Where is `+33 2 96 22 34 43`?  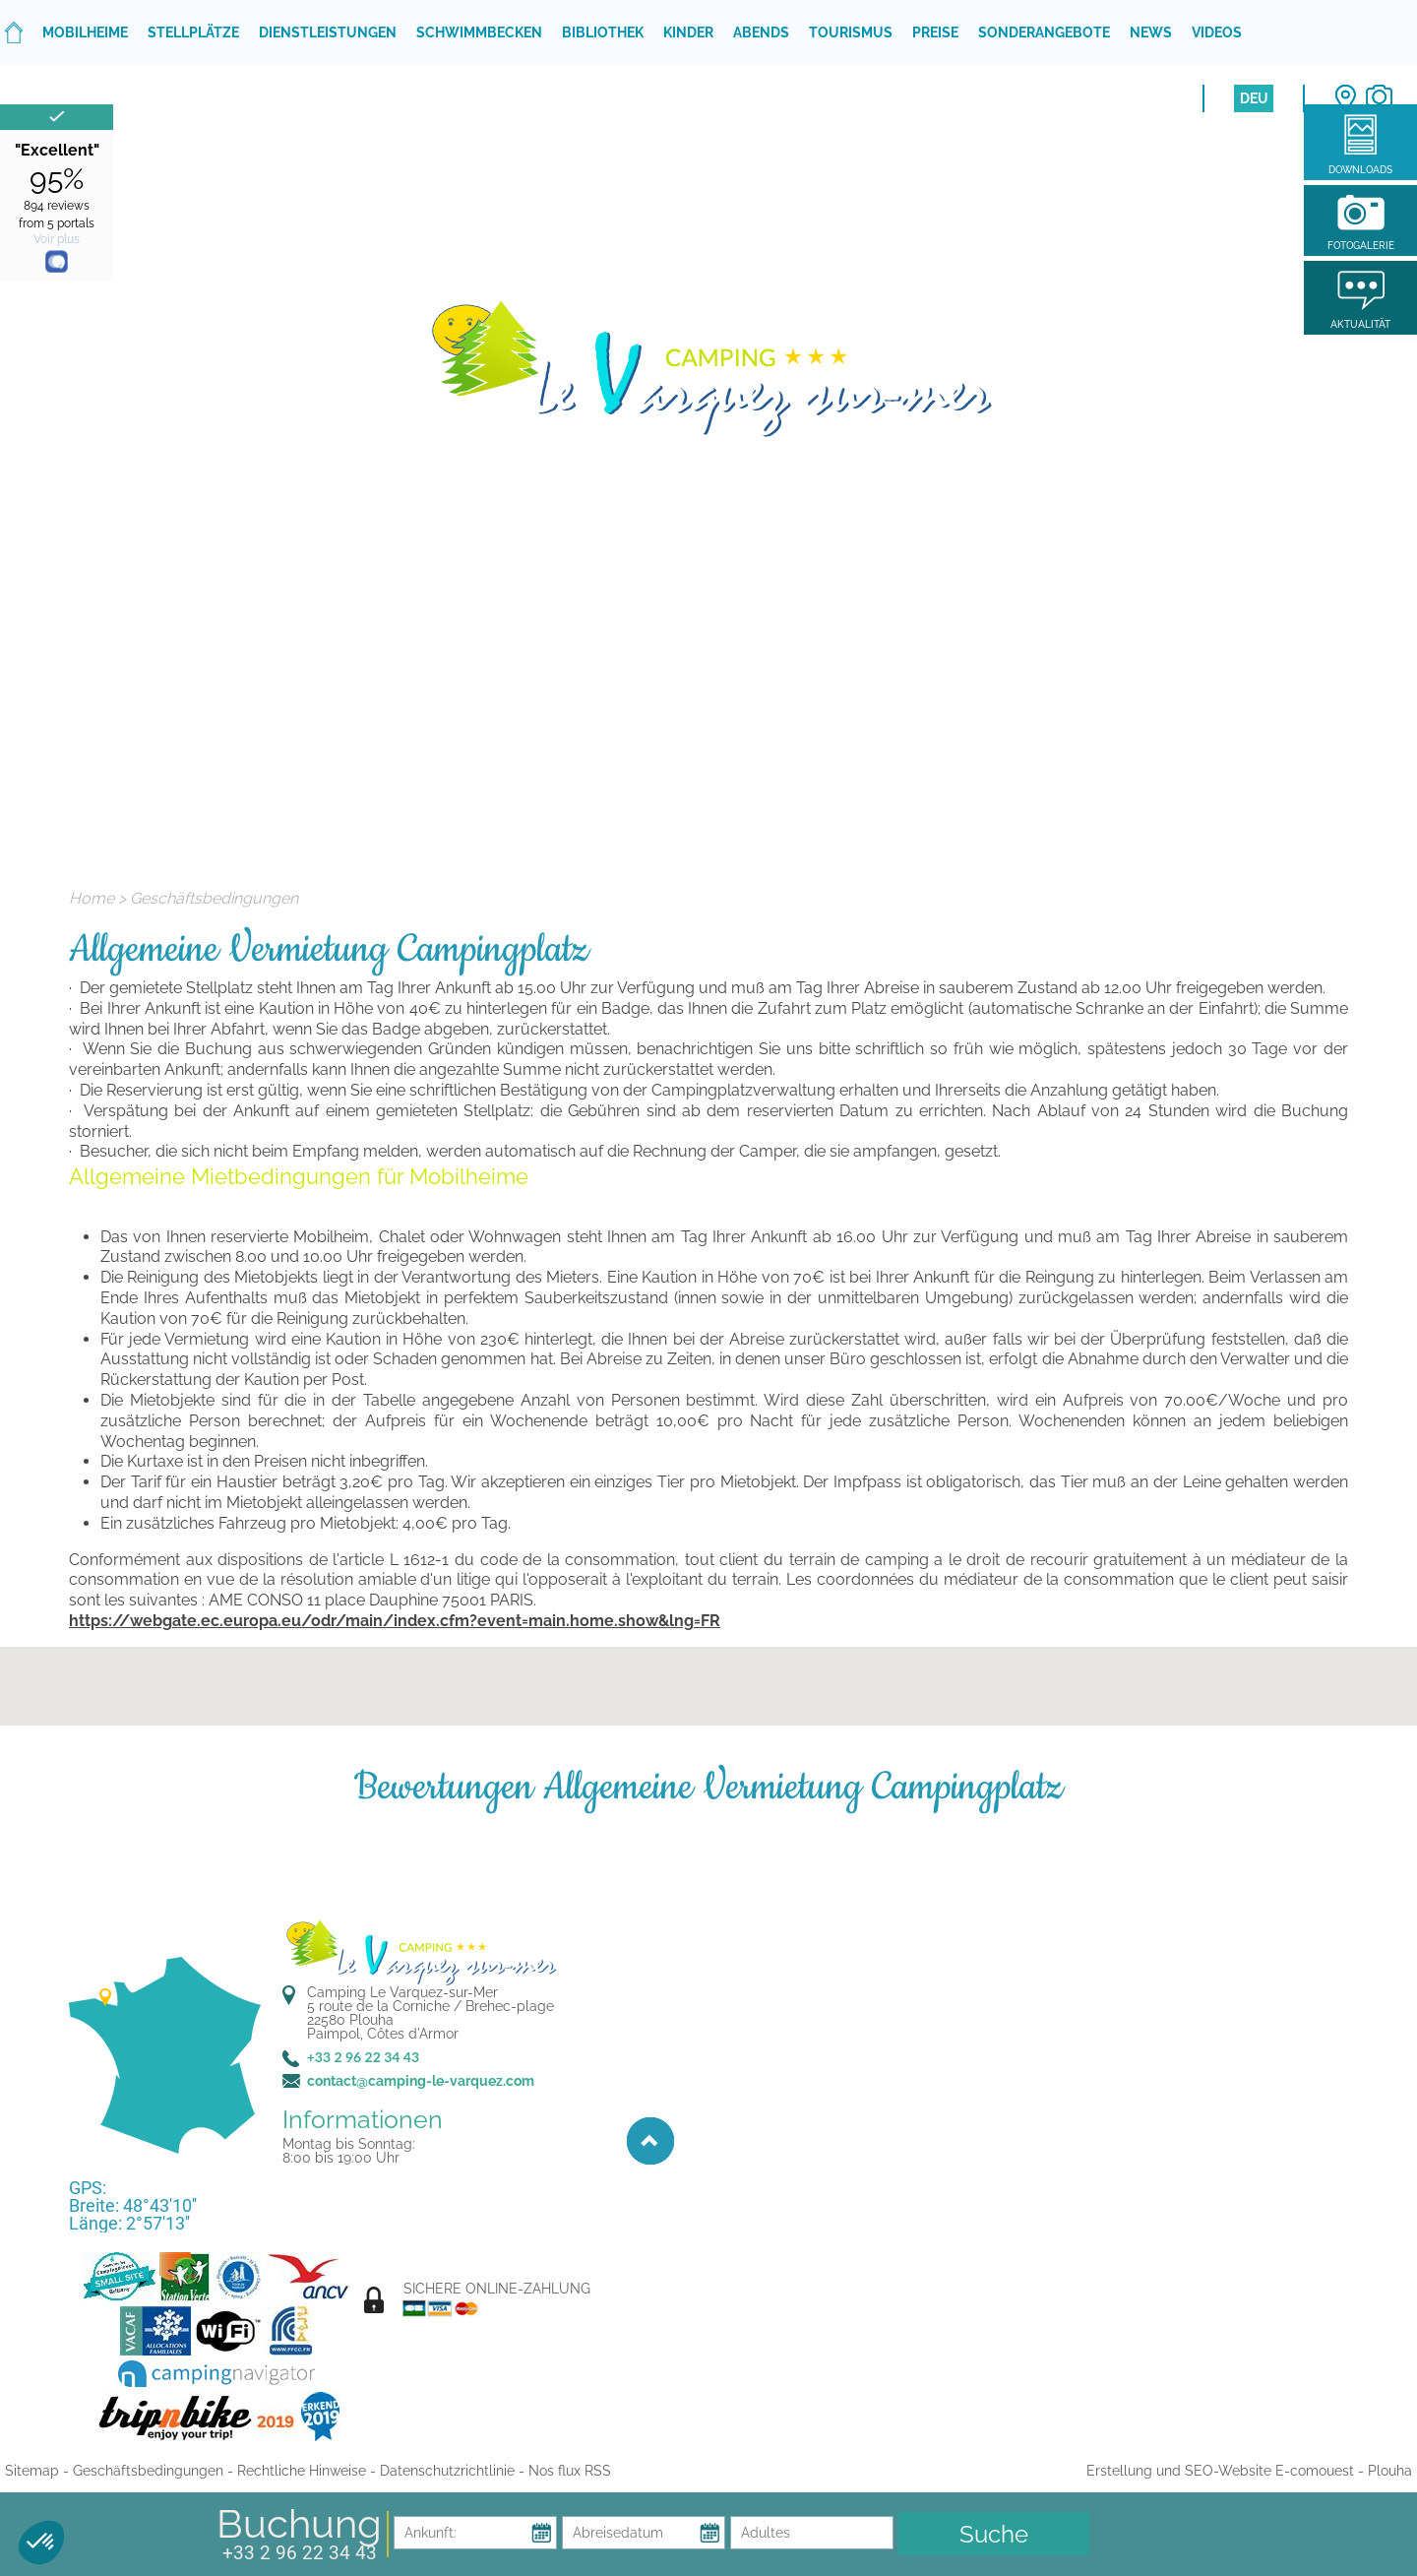 +33 2 96 22 34 43 is located at coordinates (299, 2553).